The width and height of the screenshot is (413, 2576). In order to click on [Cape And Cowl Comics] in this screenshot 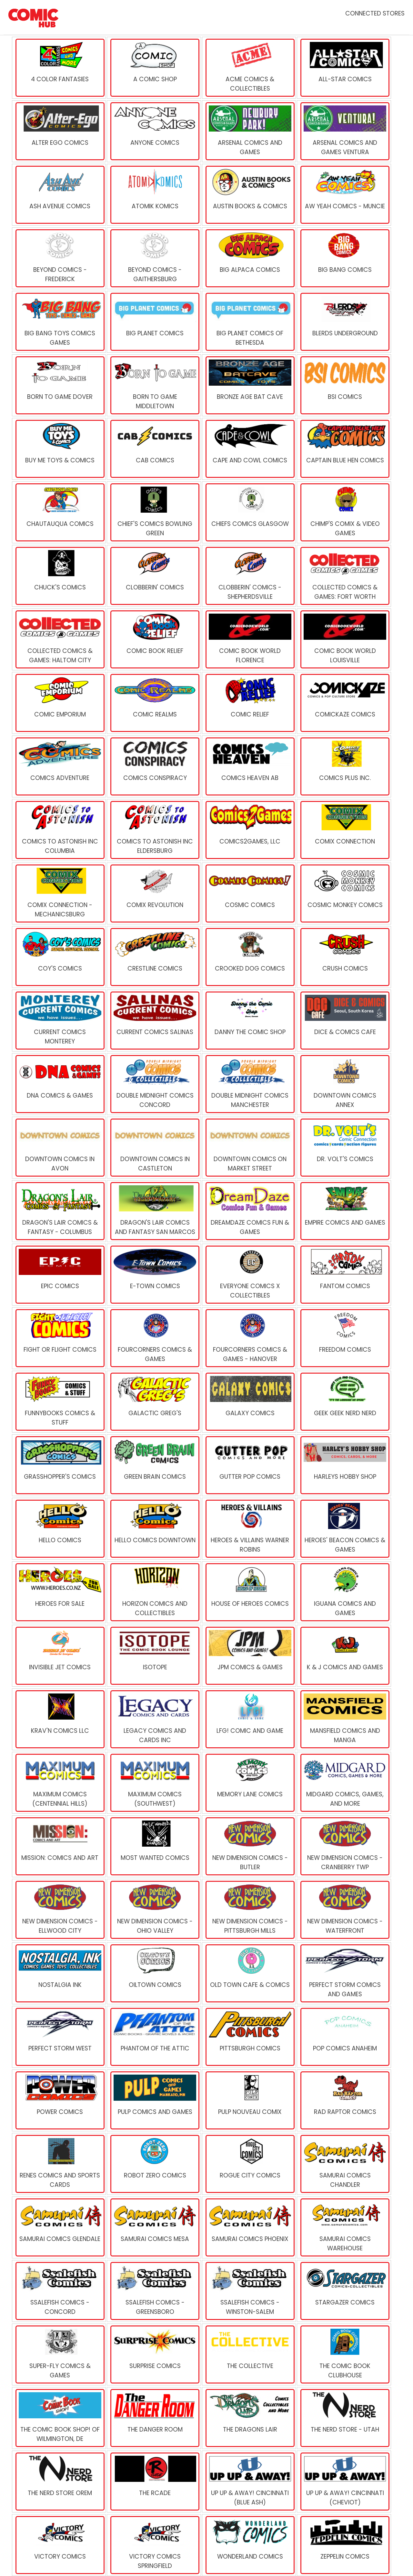, I will do `click(249, 448)`.